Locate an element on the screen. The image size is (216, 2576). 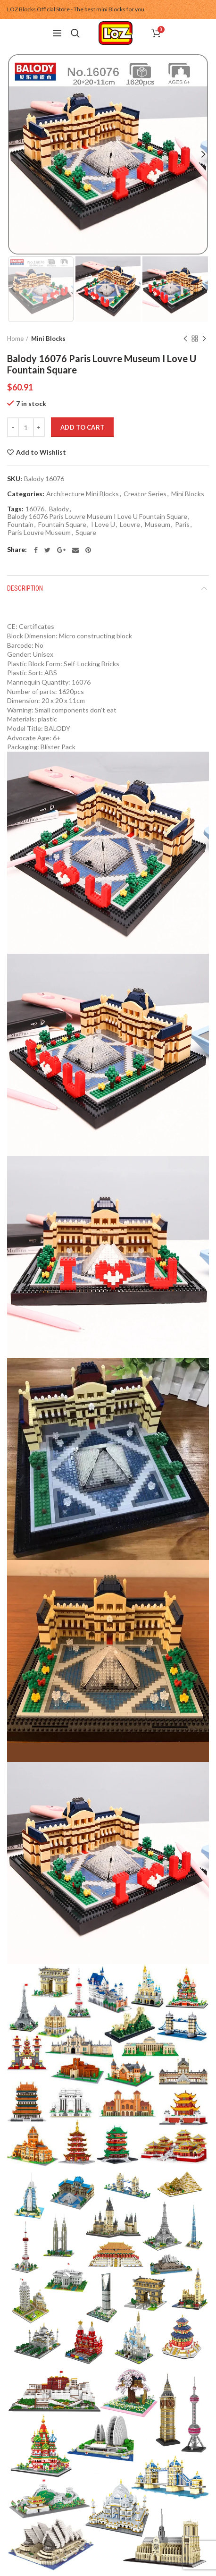
Architecture Mini Blocks is located at coordinates (82, 494).